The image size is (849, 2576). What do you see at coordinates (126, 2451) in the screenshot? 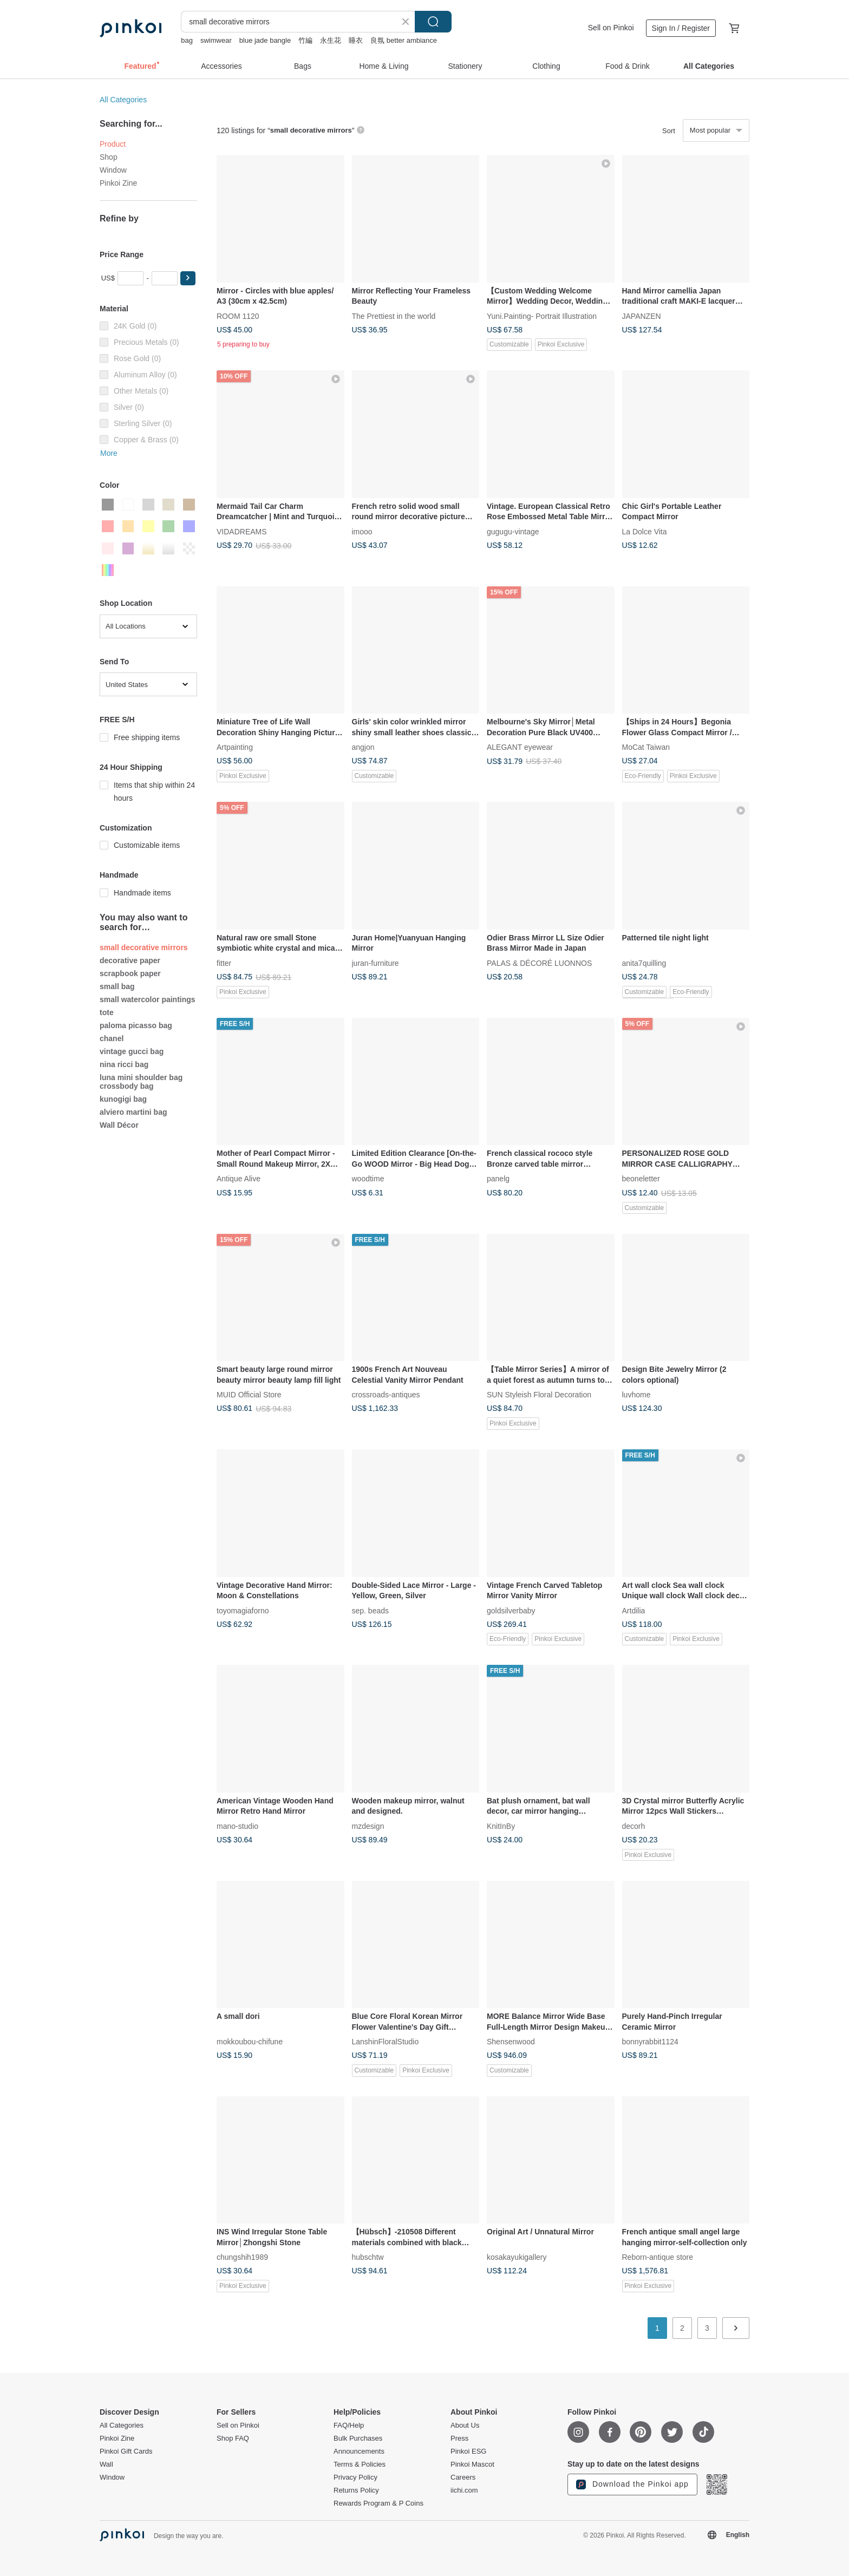
I see `Pinkoi Gift Cards` at bounding box center [126, 2451].